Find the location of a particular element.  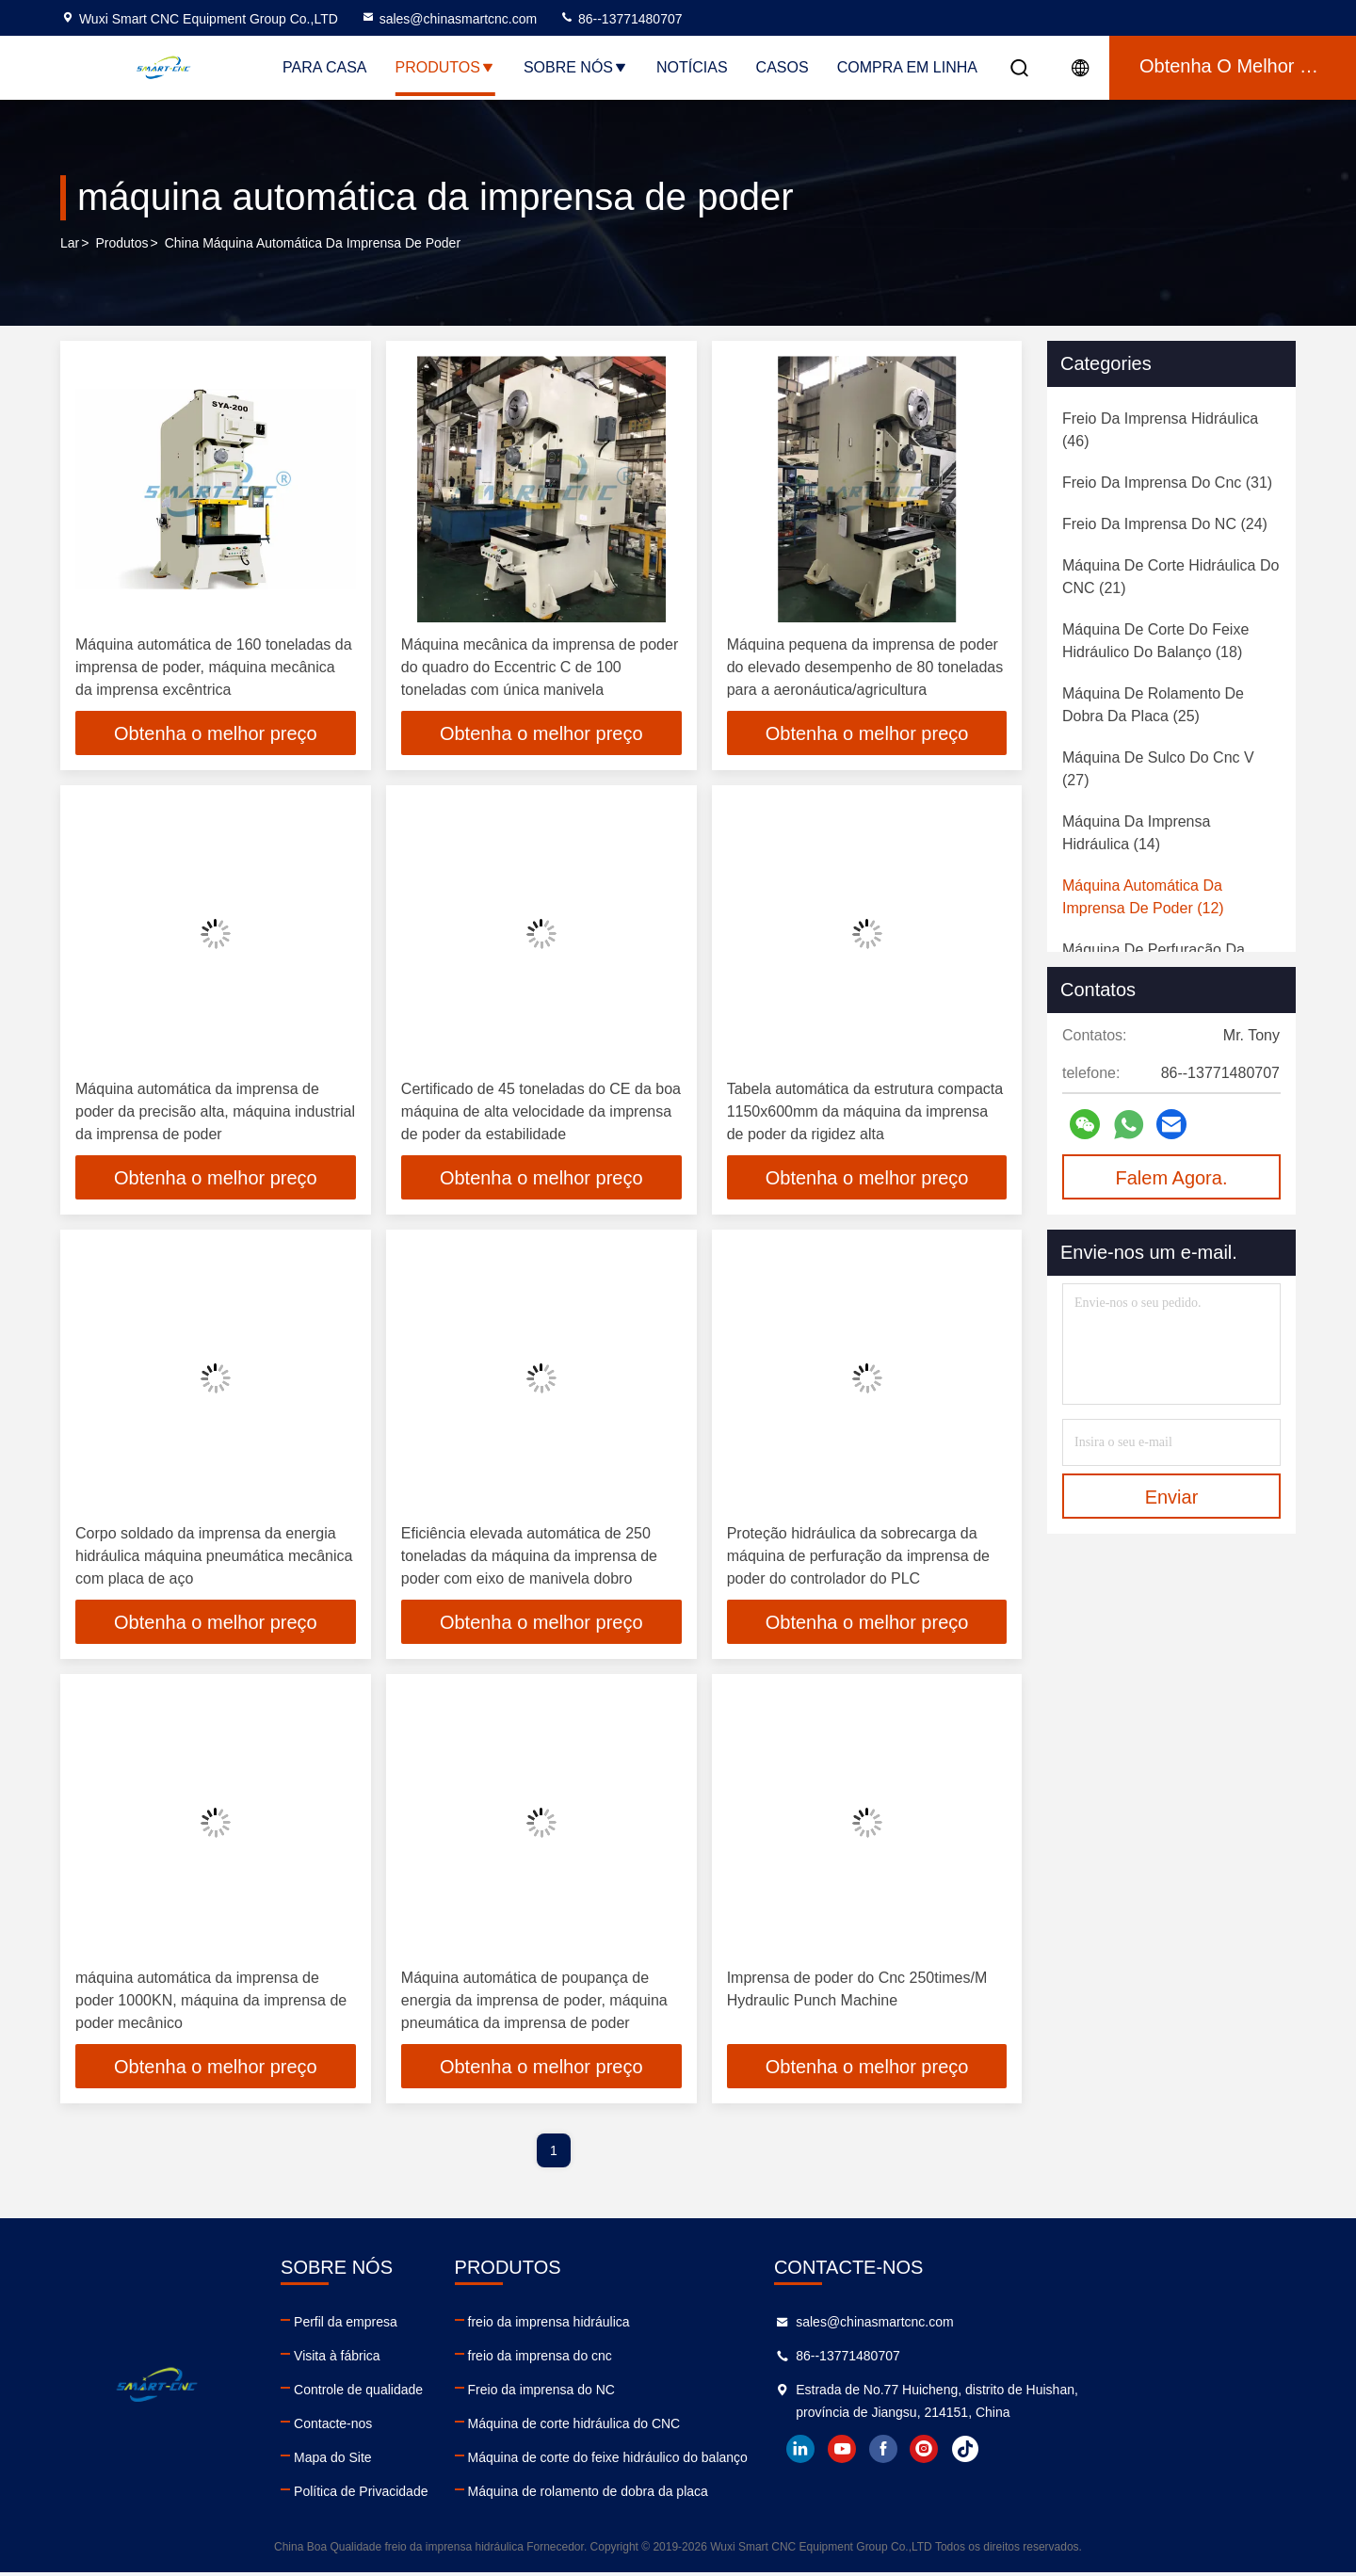

Produtos is located at coordinates (445, 67).